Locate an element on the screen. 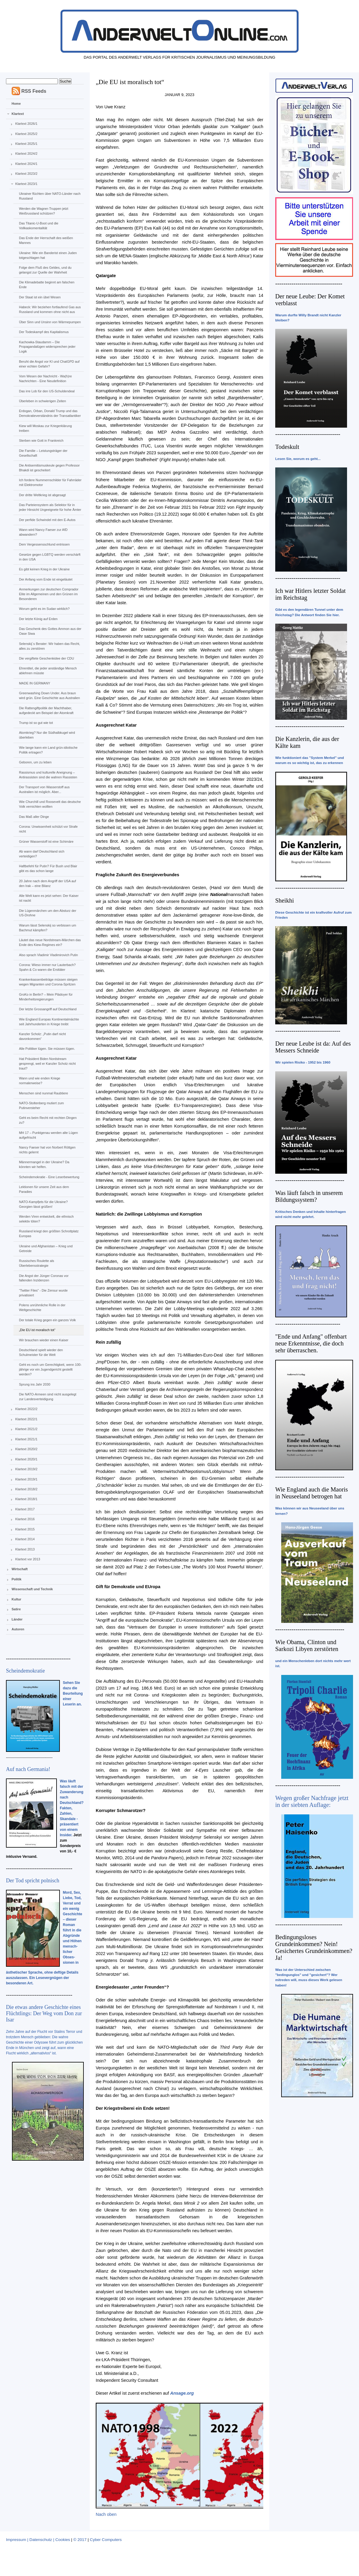 This screenshot has height=2576, width=359. Der Tod spricht polnisch is located at coordinates (32, 1881).